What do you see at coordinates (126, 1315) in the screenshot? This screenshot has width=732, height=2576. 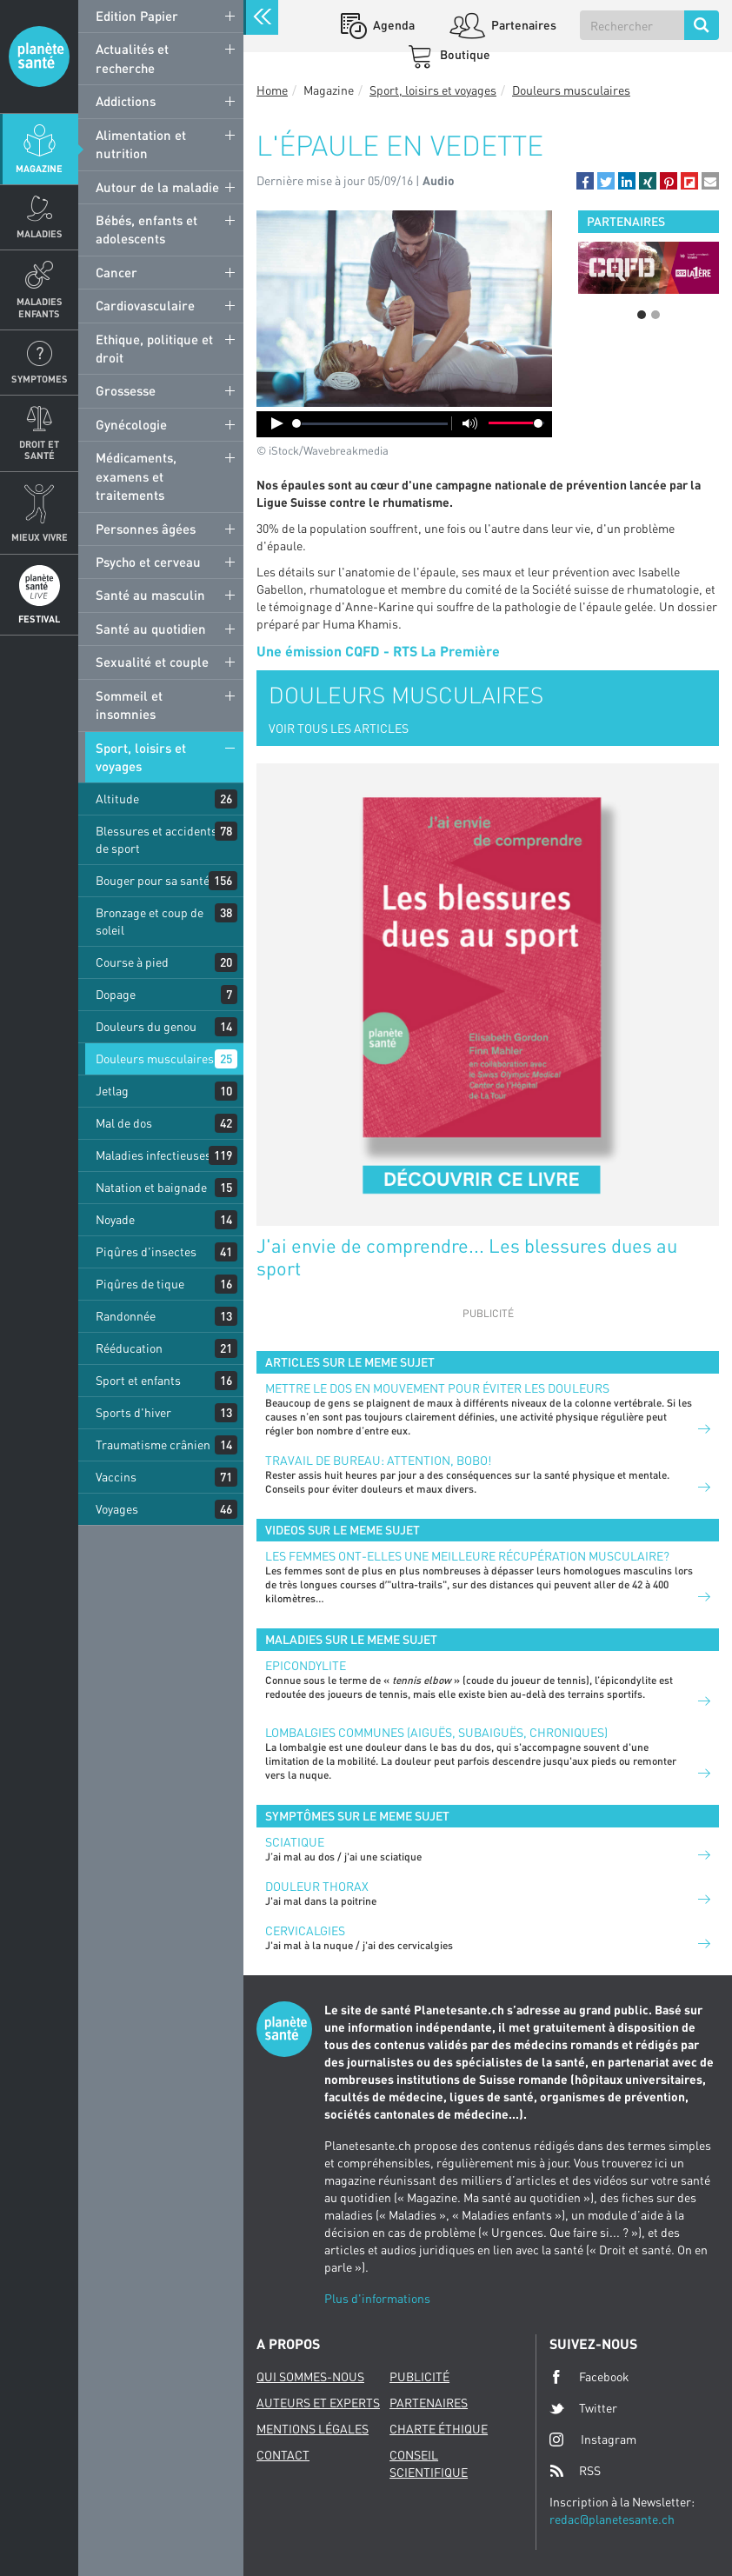 I see `Randonnée` at bounding box center [126, 1315].